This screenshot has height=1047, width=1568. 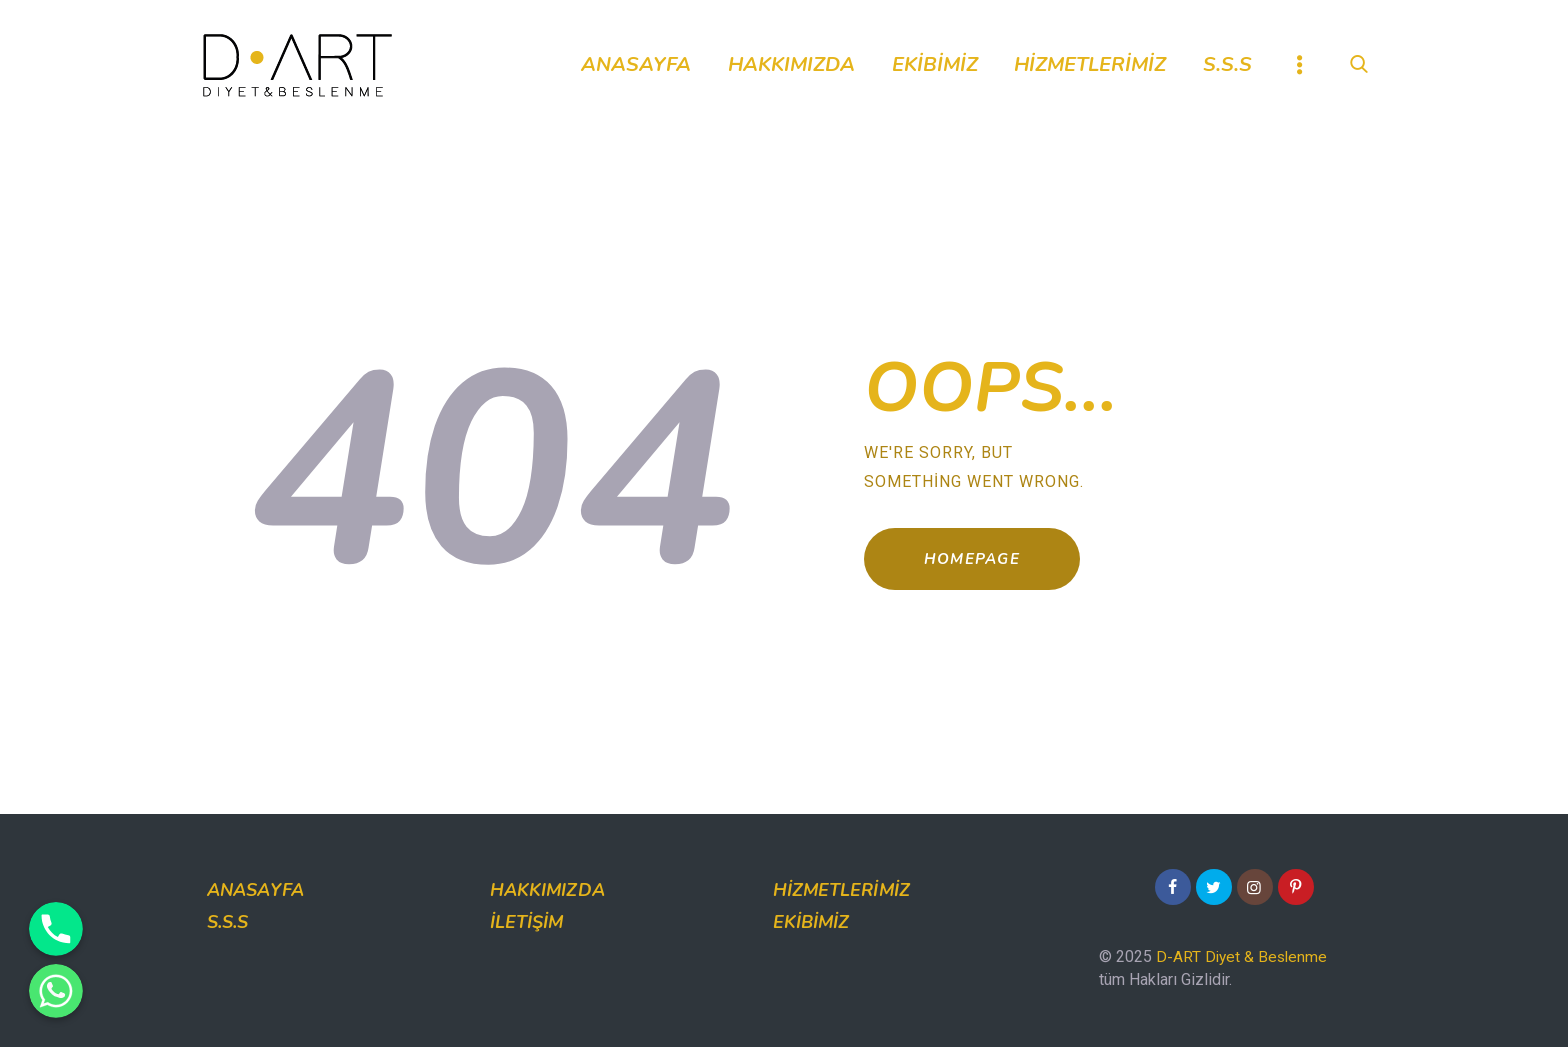 What do you see at coordinates (547, 890) in the screenshot?
I see `Hakkımızda` at bounding box center [547, 890].